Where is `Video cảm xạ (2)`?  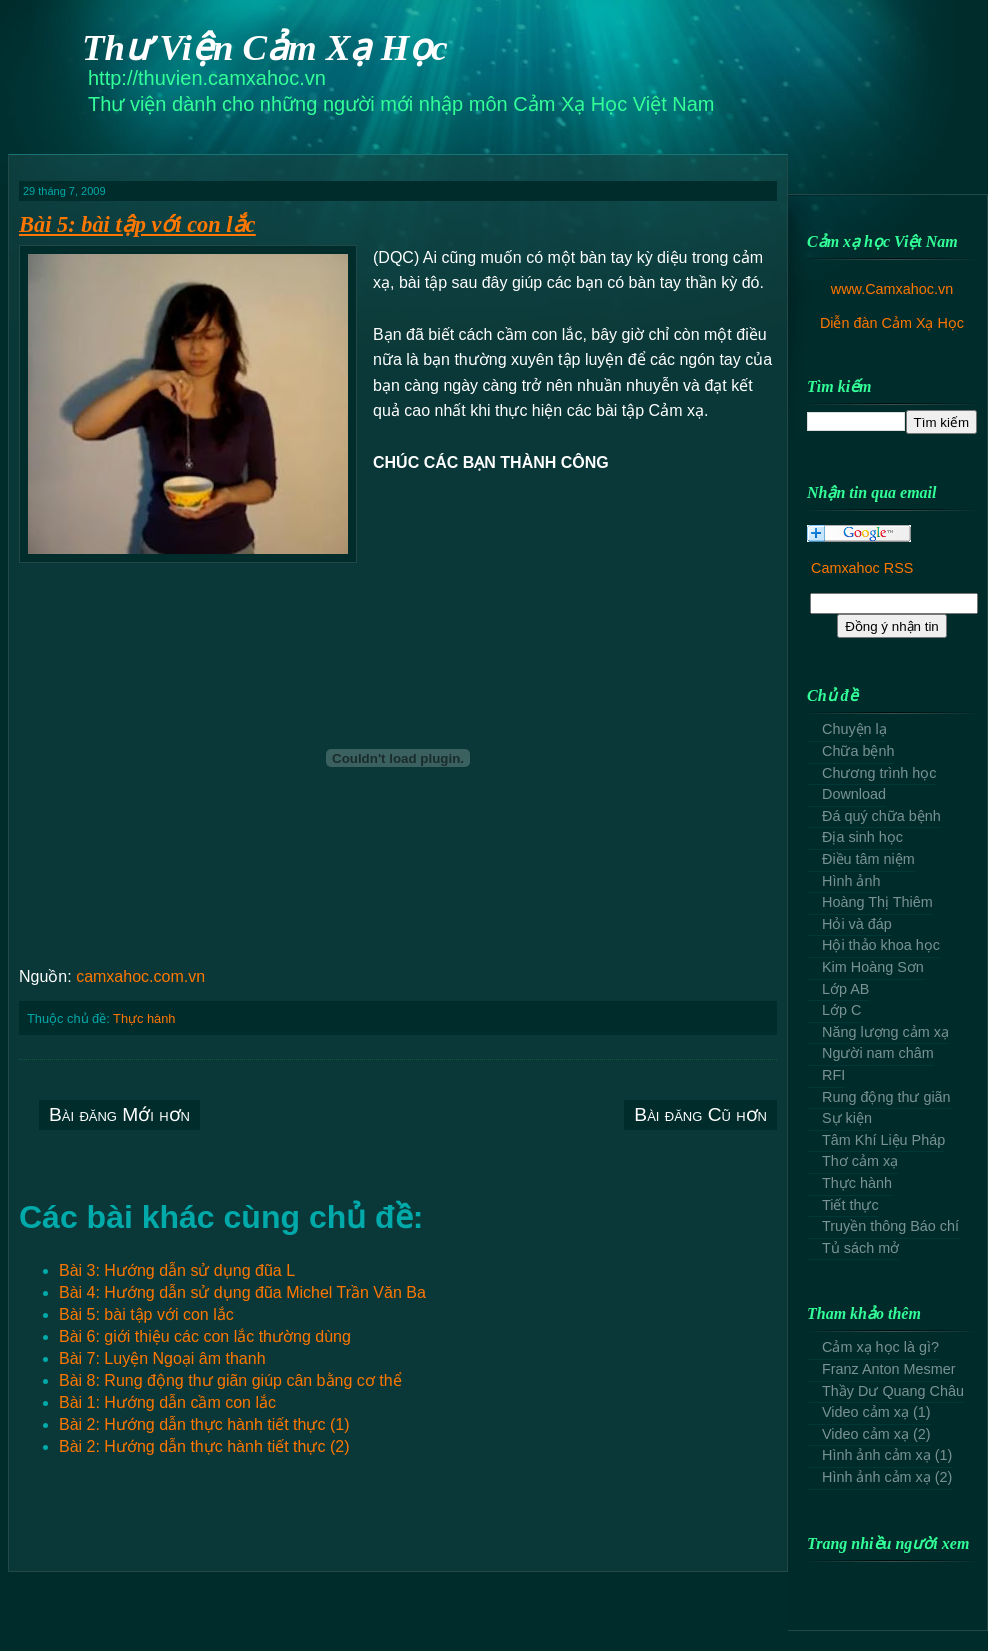
Video cảm xạ (2) is located at coordinates (876, 1434).